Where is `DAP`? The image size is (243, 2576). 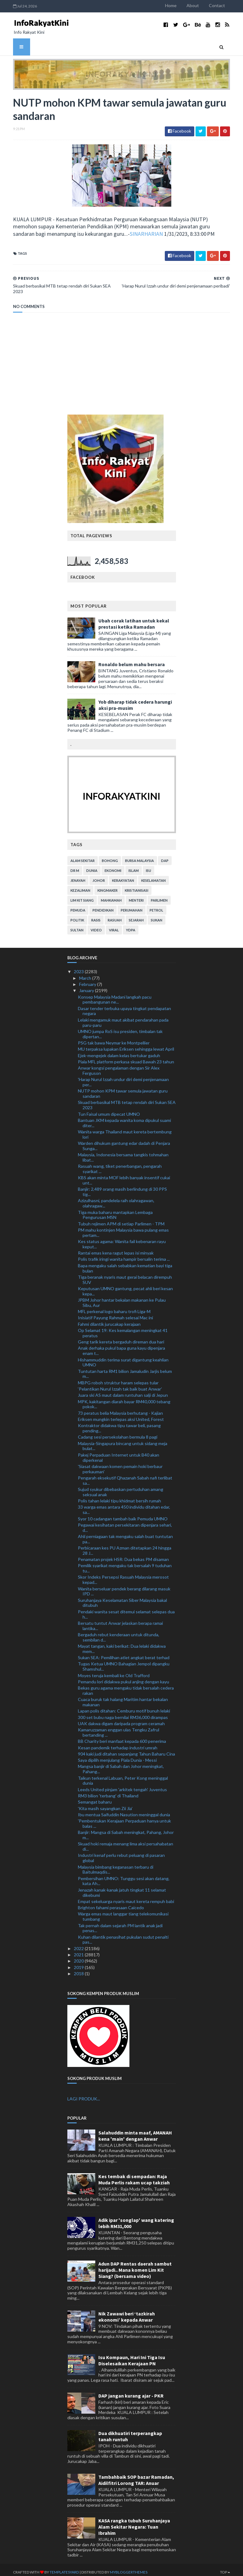 DAP is located at coordinates (165, 856).